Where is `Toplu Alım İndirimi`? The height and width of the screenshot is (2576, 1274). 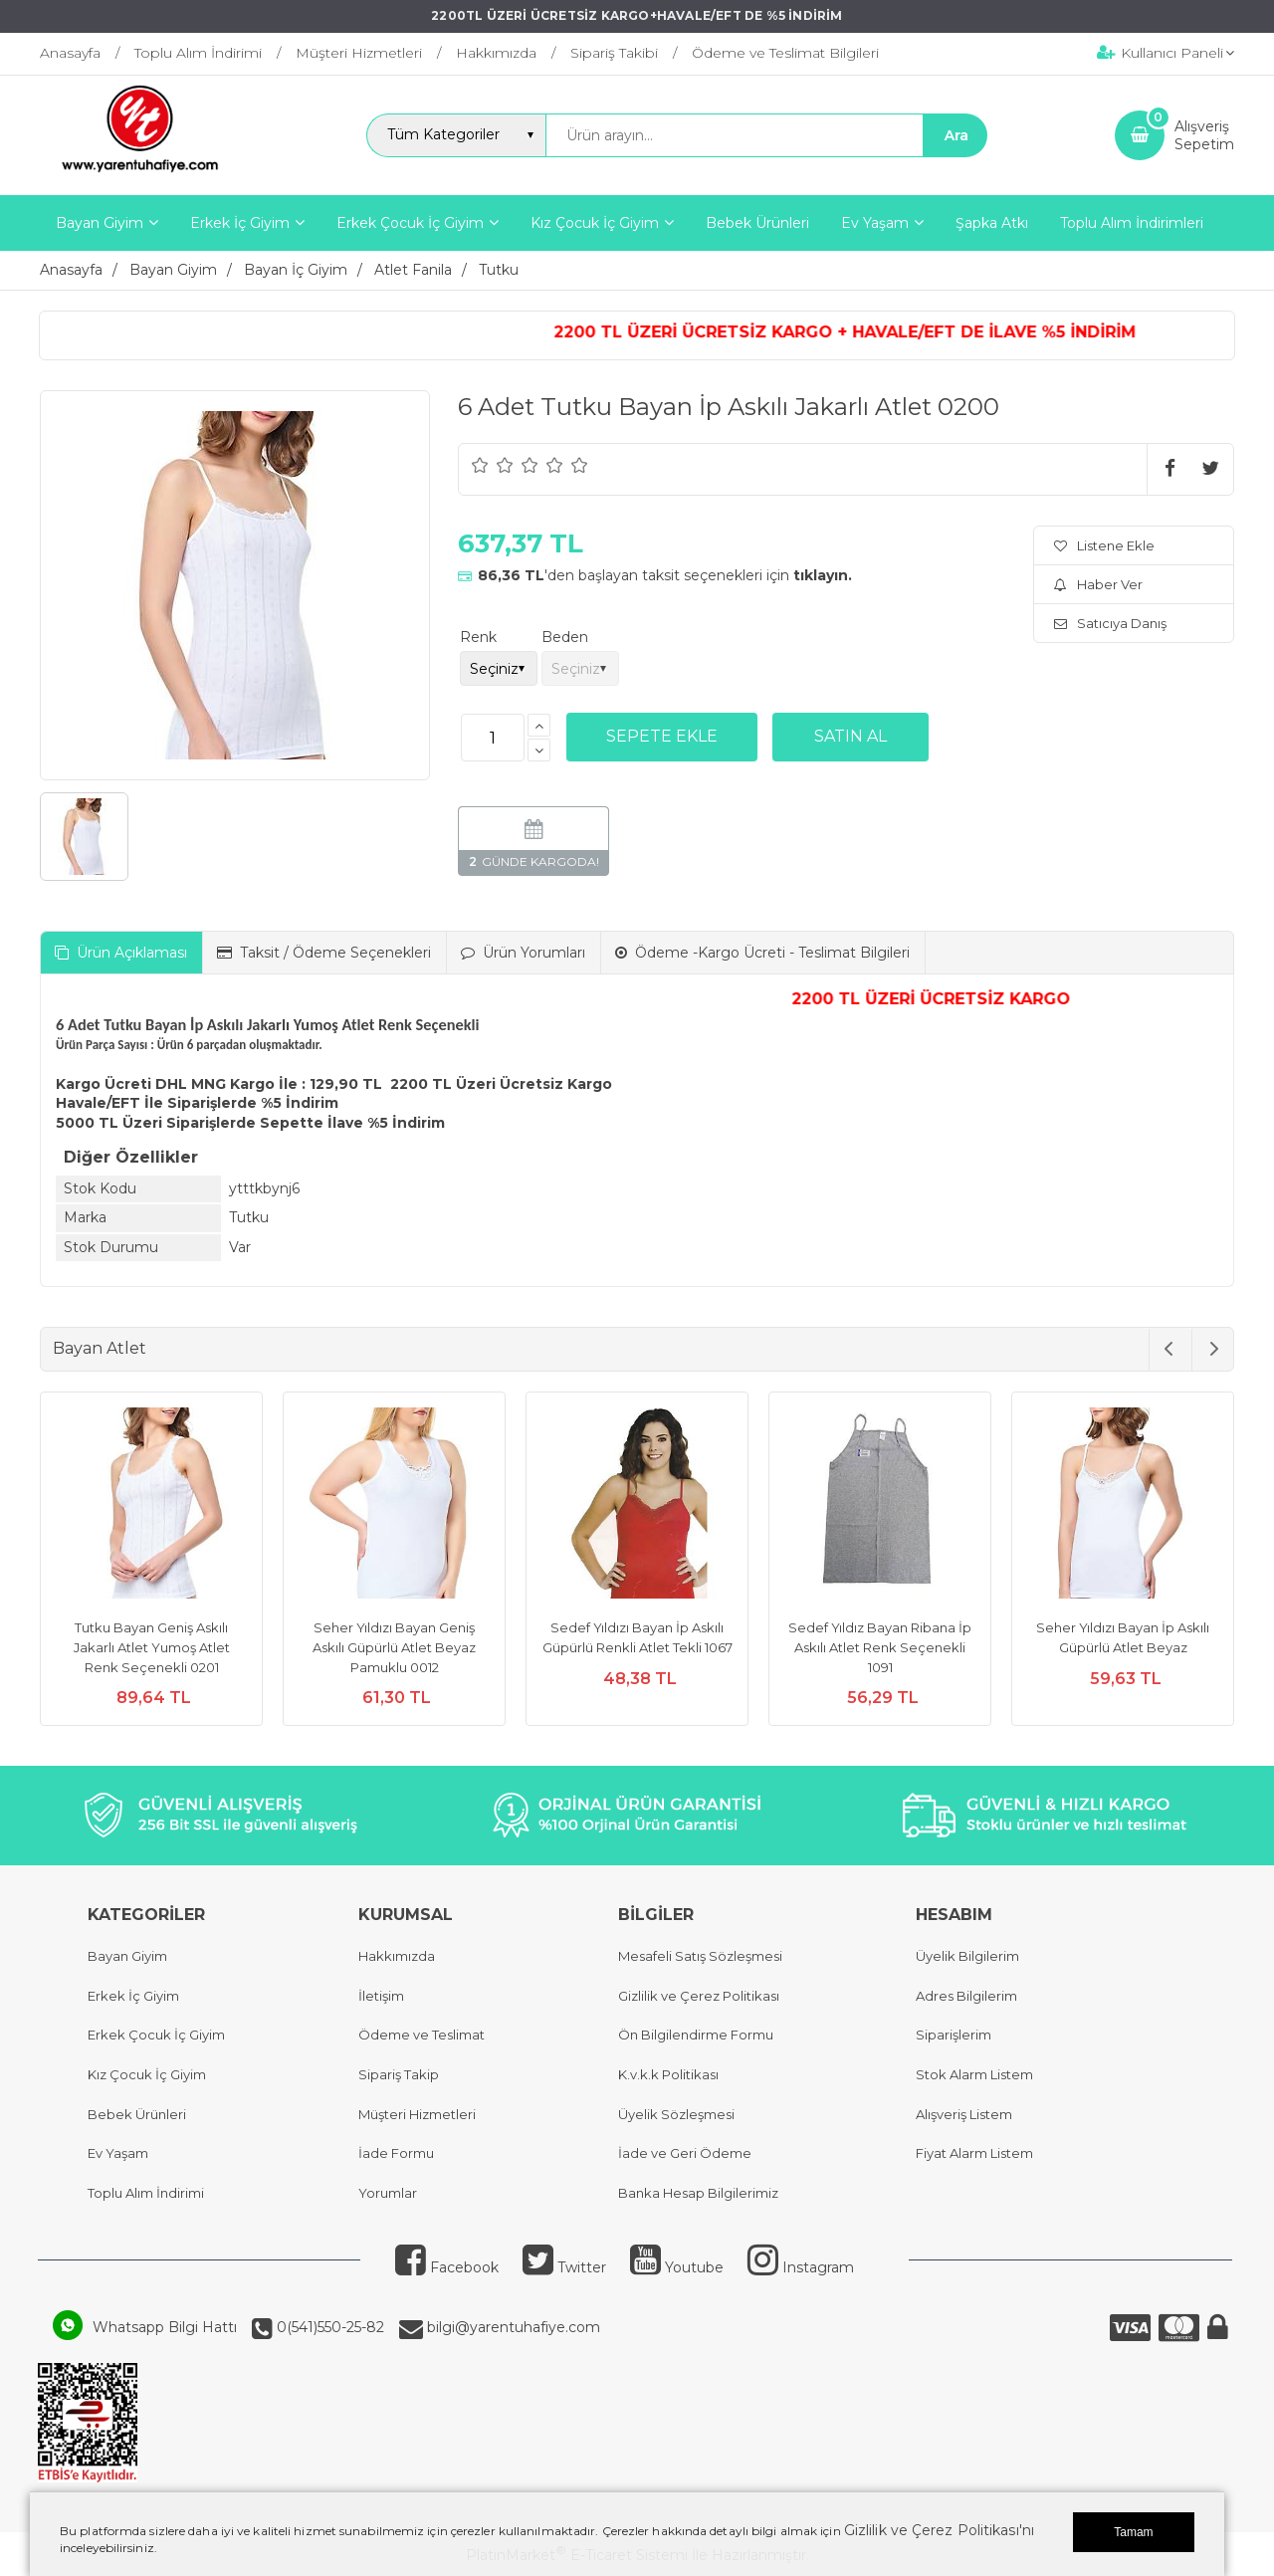
Toplu Alım İndirimi is located at coordinates (146, 2193).